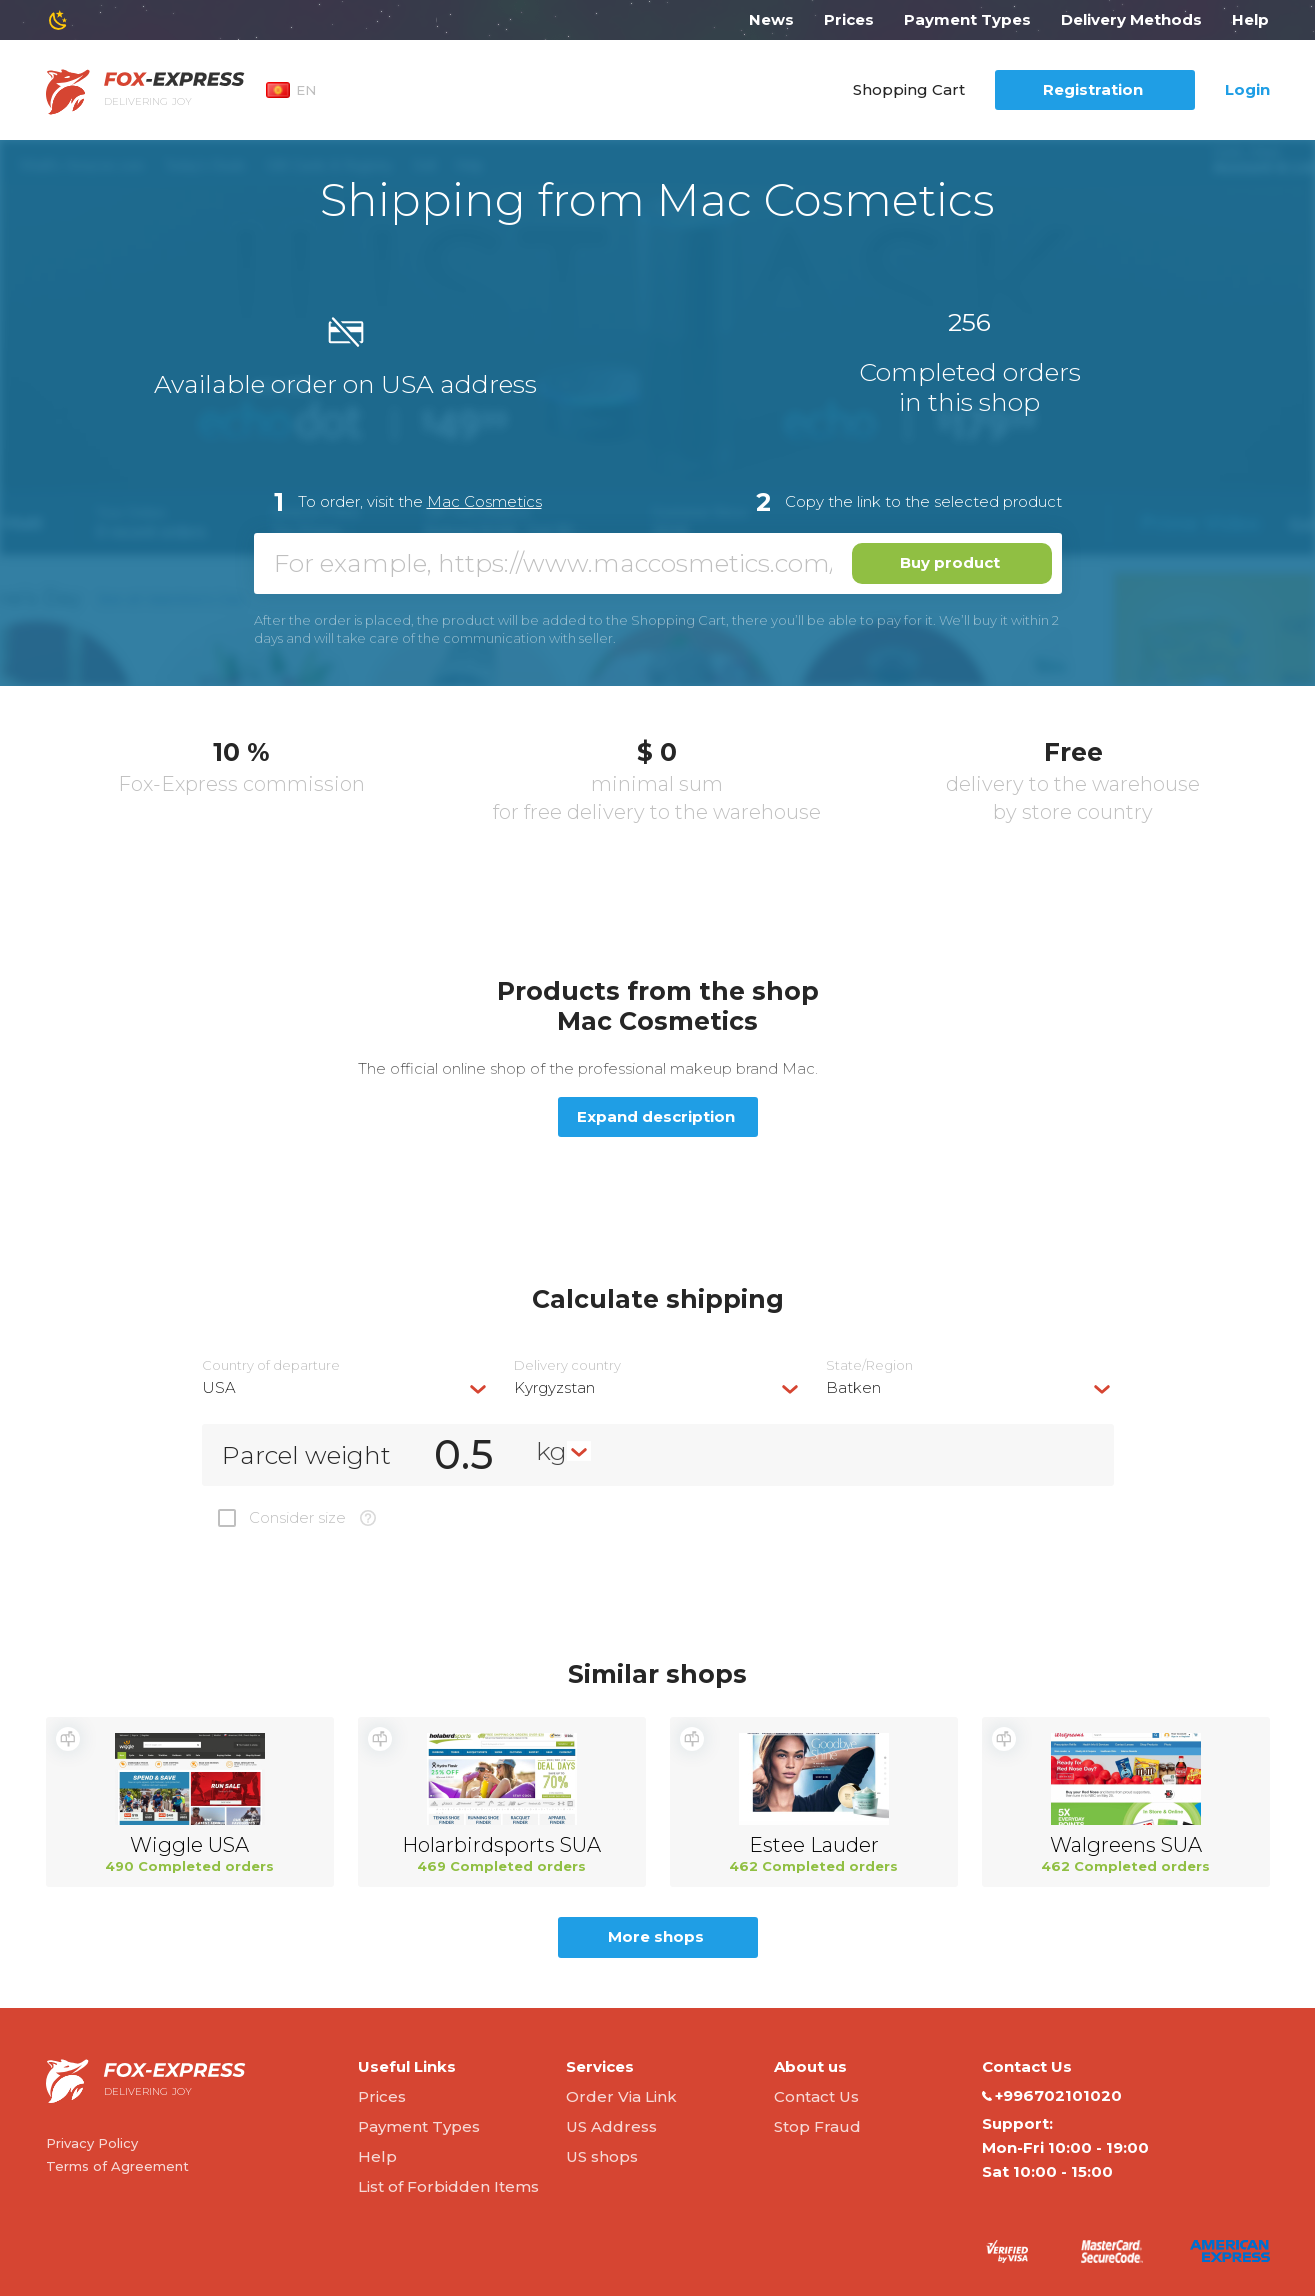 The width and height of the screenshot is (1315, 2296). Describe the element at coordinates (967, 19) in the screenshot. I see `Payment Types` at that location.